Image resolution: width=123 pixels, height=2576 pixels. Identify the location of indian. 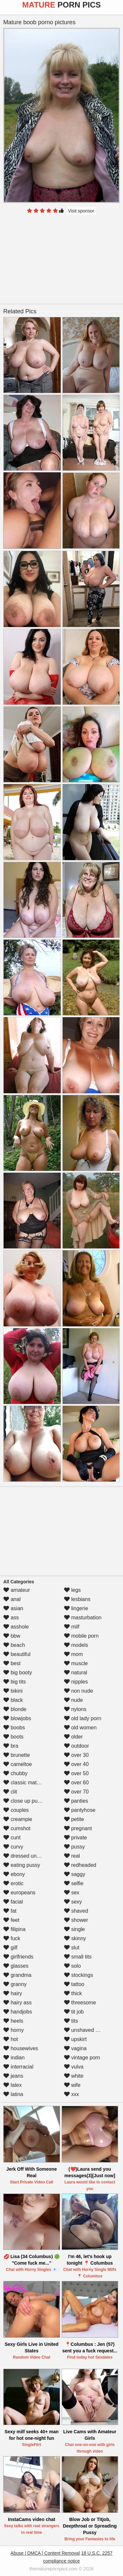
(14, 2057).